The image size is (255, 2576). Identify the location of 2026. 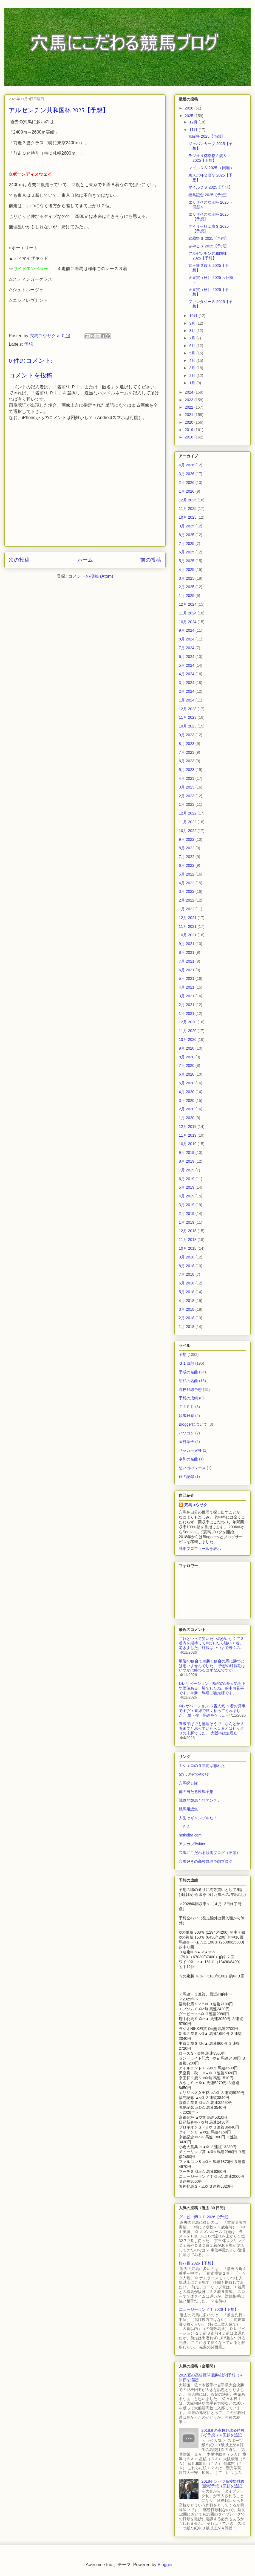
(189, 108).